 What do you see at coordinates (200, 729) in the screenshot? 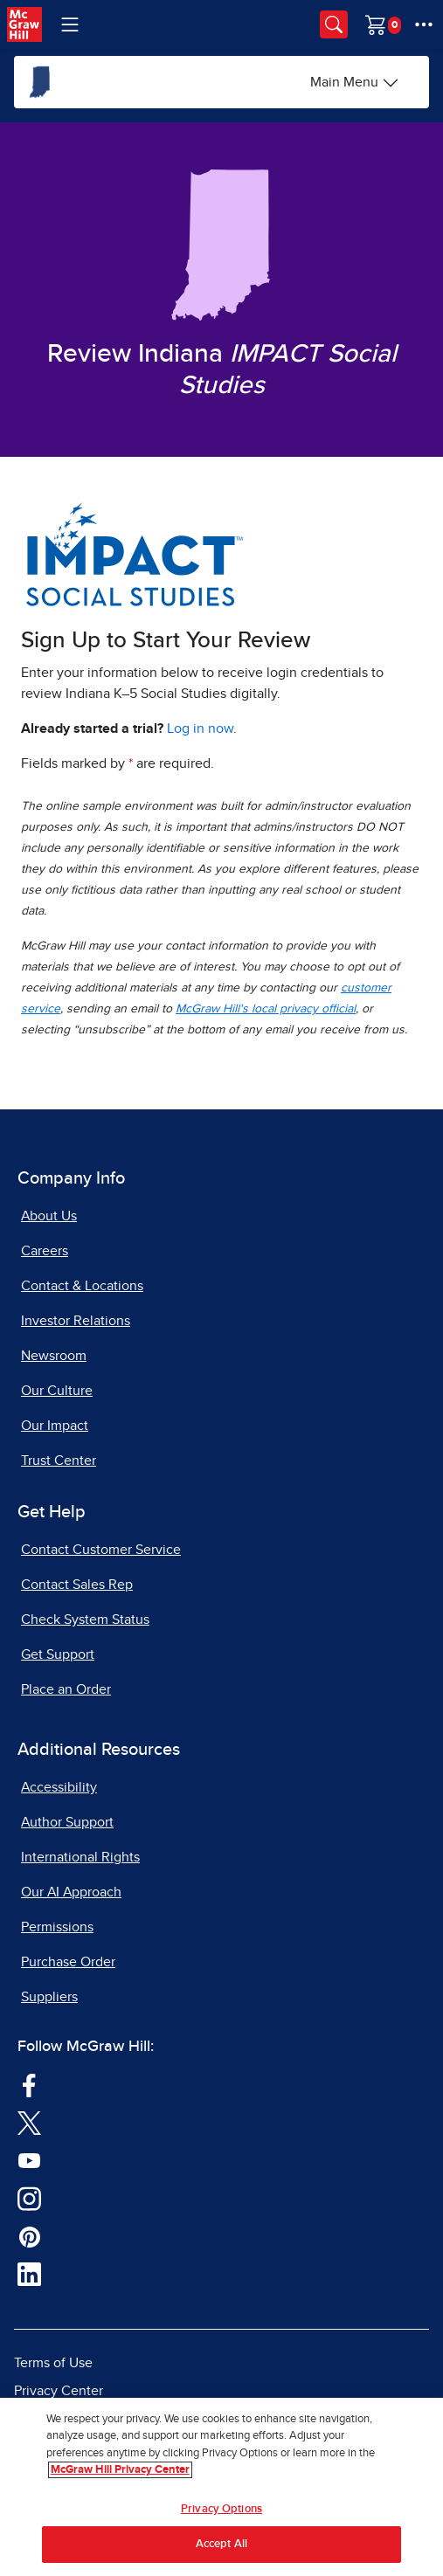
I see `Log in now [Log into mheducation.com, opens in a new tab]` at bounding box center [200, 729].